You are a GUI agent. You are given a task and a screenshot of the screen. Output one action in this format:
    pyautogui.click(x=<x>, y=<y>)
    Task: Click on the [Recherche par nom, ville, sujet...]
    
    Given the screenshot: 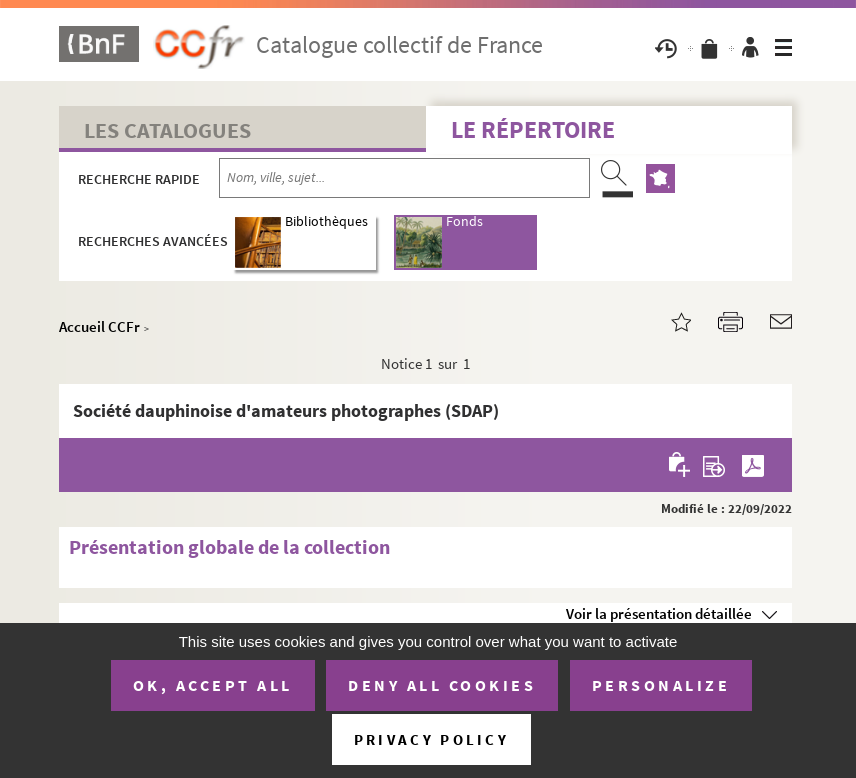 What is the action you would take?
    pyautogui.click(x=404, y=178)
    